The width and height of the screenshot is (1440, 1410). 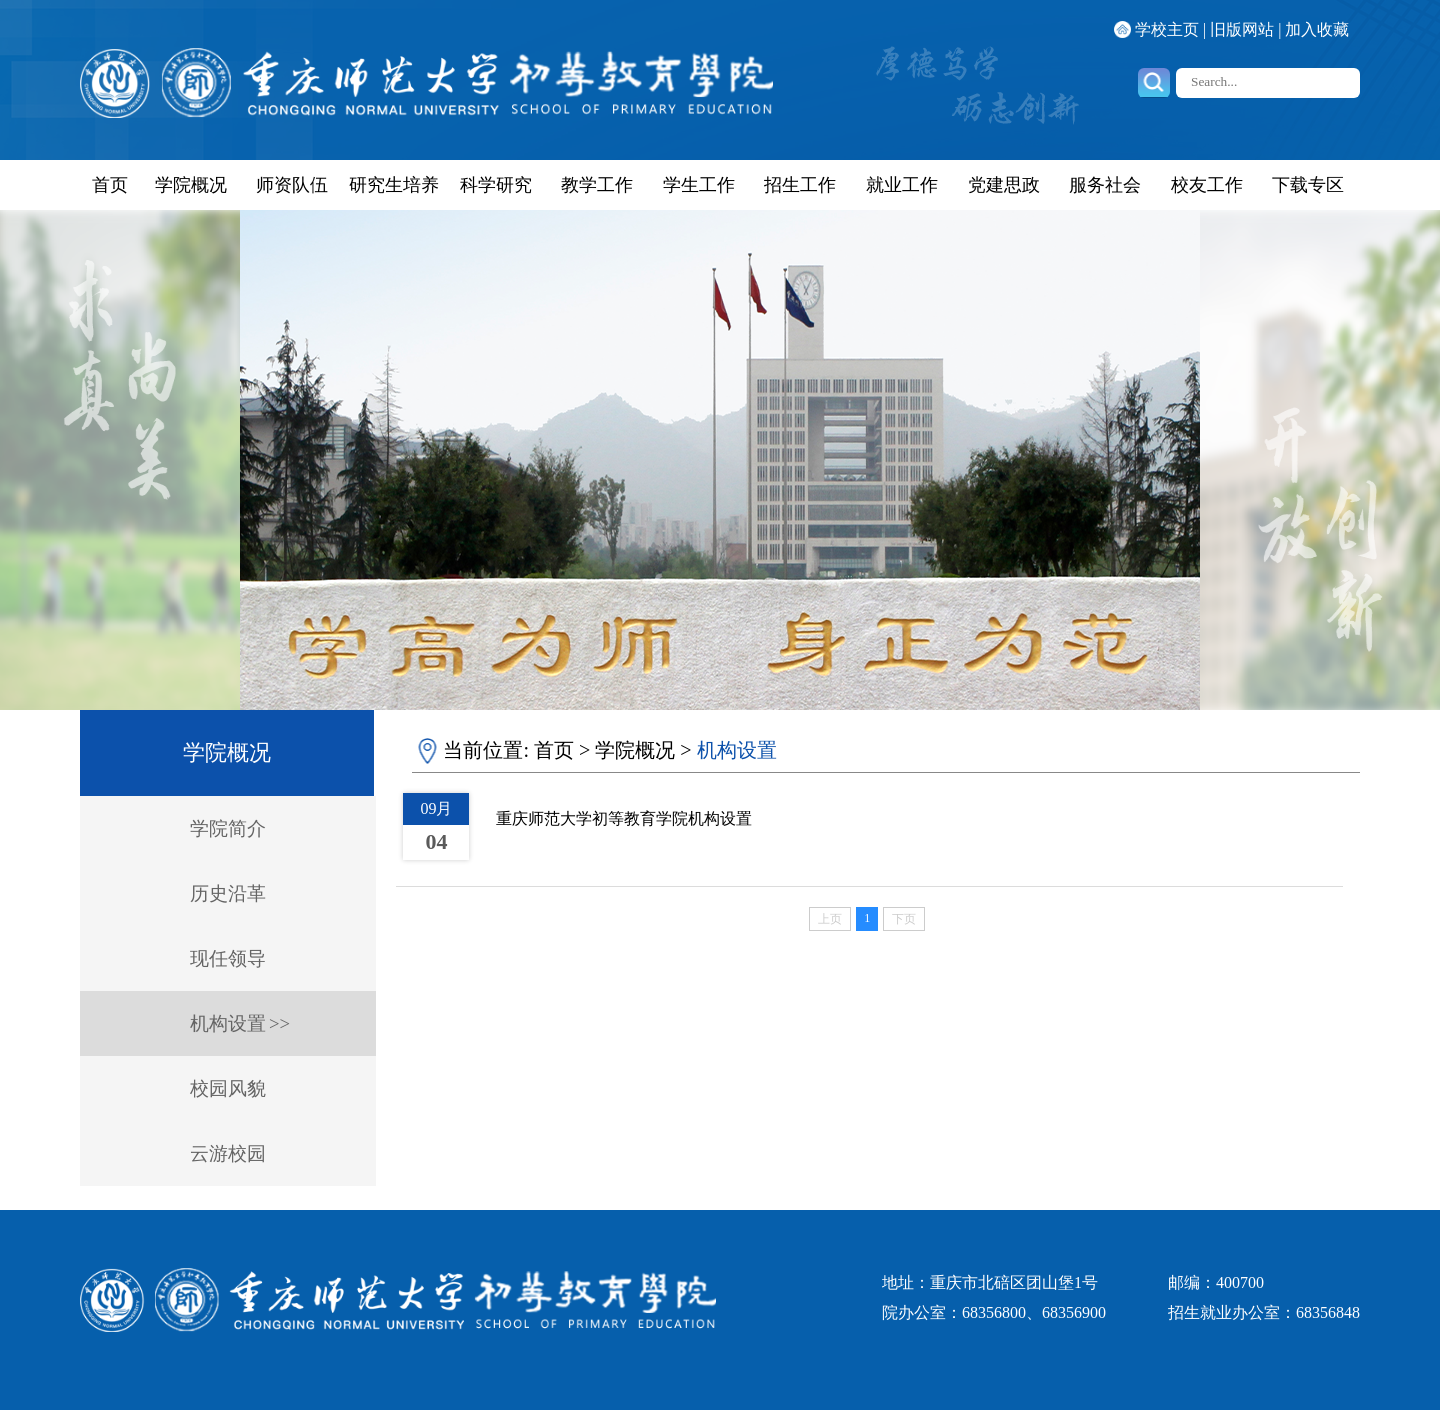 What do you see at coordinates (228, 958) in the screenshot?
I see `现任领导` at bounding box center [228, 958].